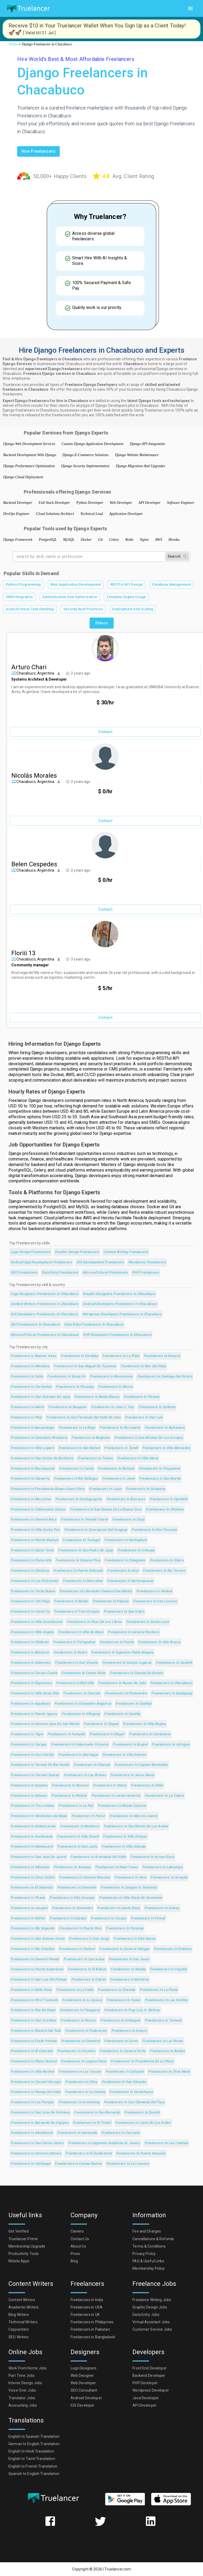  What do you see at coordinates (131, 2092) in the screenshot?
I see `Freelancers in Humahuaca` at bounding box center [131, 2092].